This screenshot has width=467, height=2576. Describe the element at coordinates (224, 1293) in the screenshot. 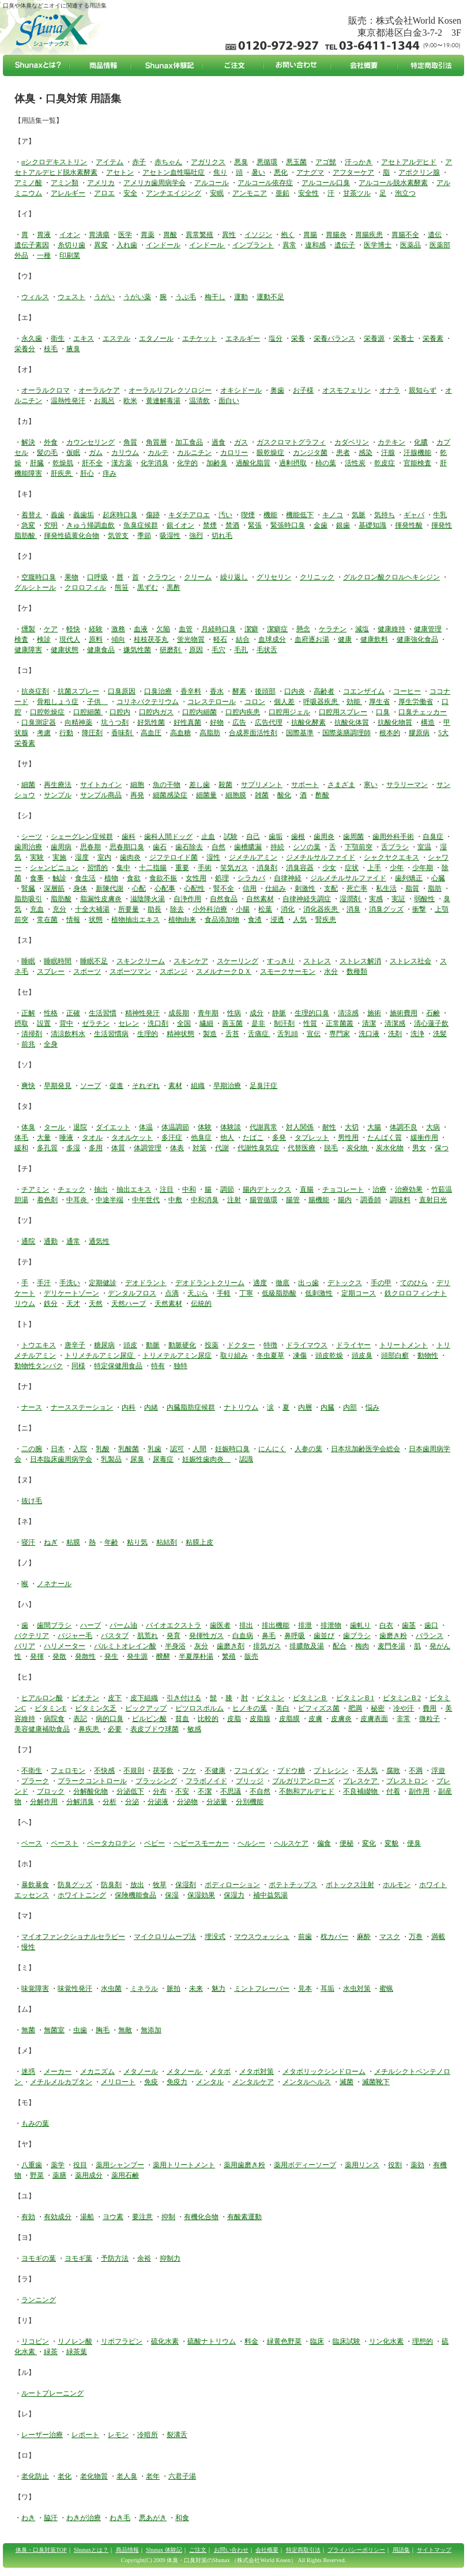

I see `手軽` at that location.